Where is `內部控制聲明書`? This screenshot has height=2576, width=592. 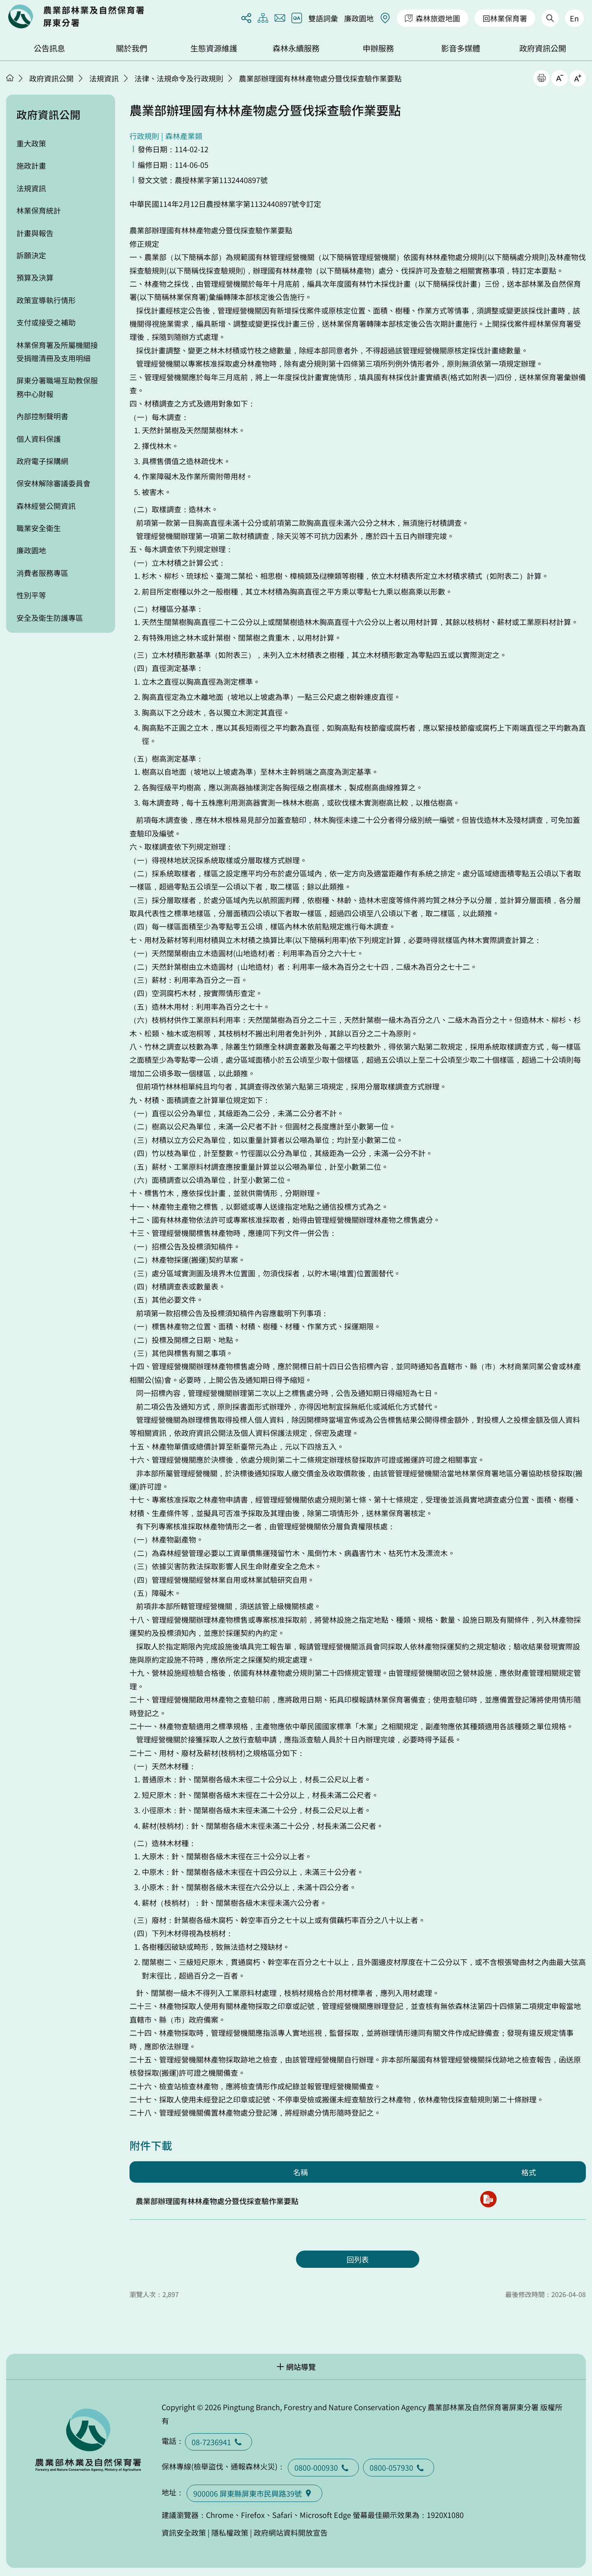 內部控制聲明書 is located at coordinates (42, 416).